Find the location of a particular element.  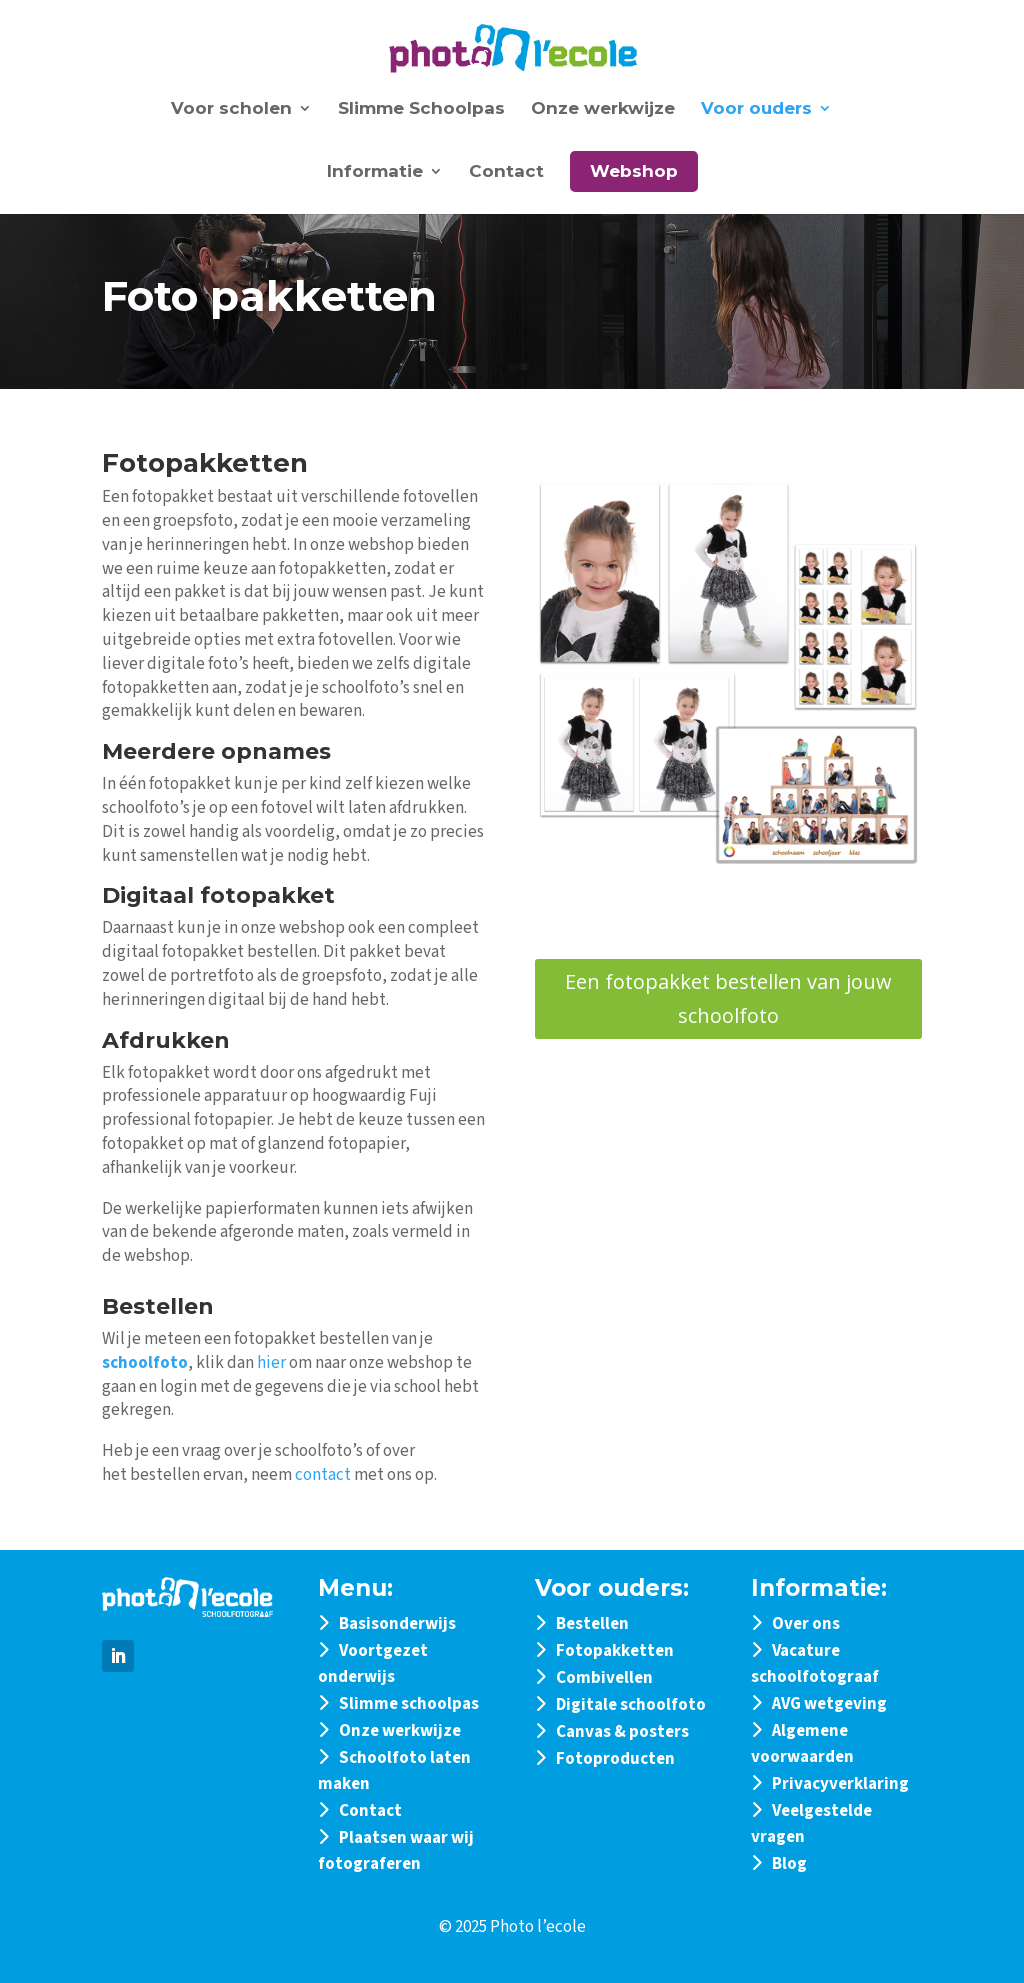

Fotoproducten is located at coordinates (615, 1759).